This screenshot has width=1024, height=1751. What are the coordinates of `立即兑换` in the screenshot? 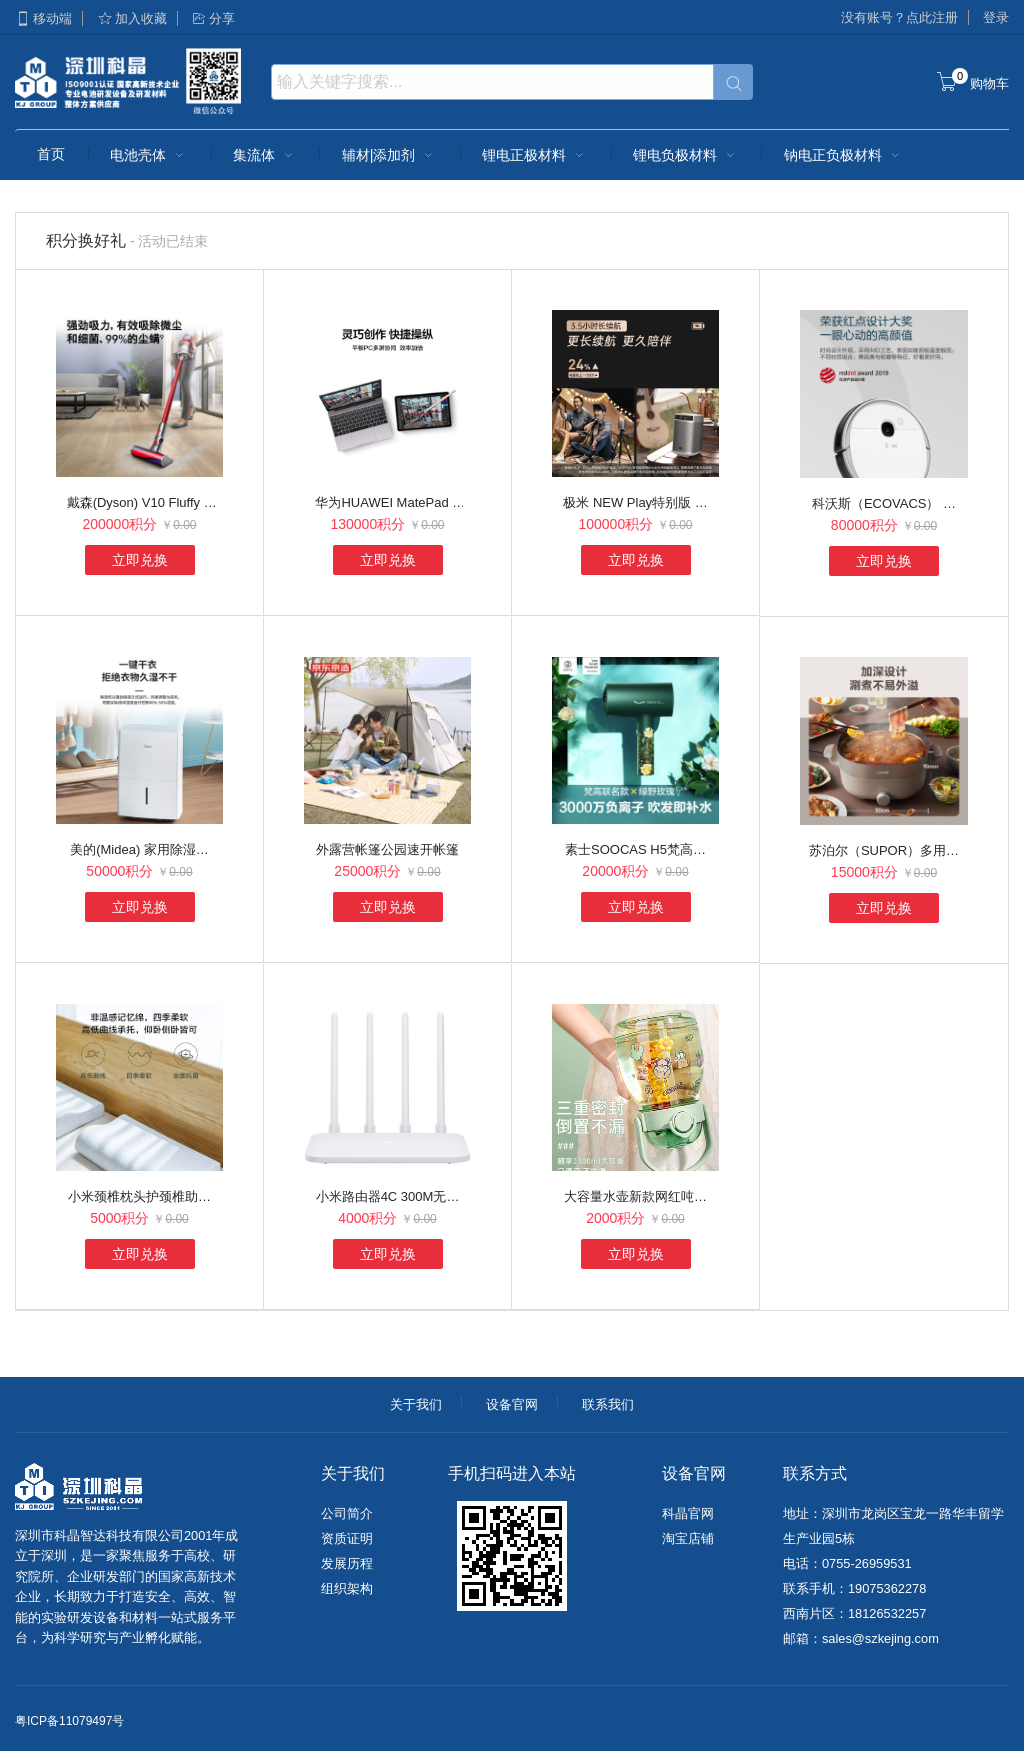 It's located at (140, 560).